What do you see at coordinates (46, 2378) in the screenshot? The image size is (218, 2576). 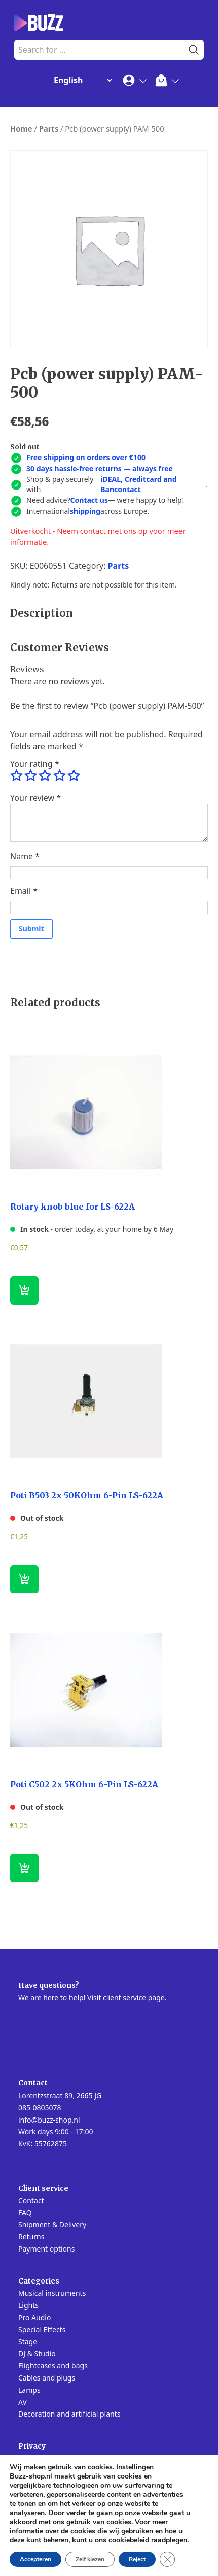 I see `Cables and plugs` at bounding box center [46, 2378].